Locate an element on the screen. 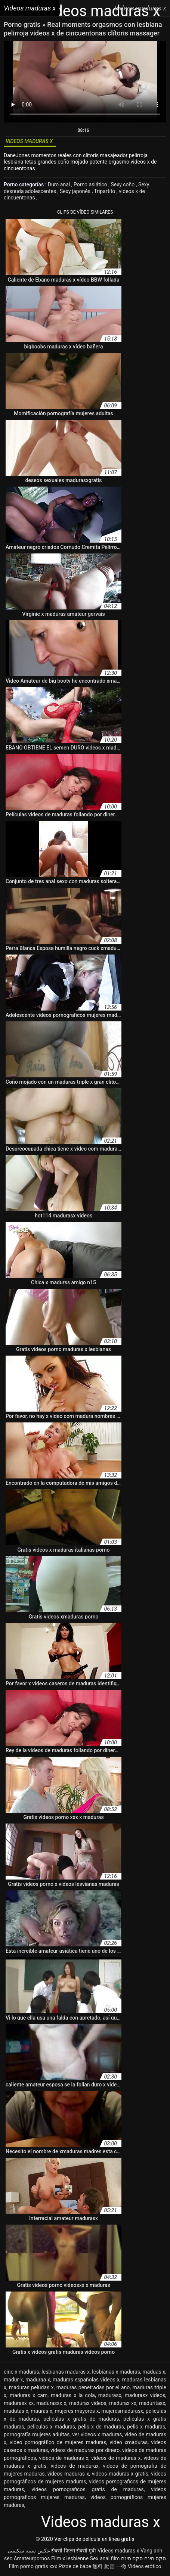 Image resolution: width=170 pixels, height=2576 pixels. peliculas x maduras is located at coordinates (51, 2427).